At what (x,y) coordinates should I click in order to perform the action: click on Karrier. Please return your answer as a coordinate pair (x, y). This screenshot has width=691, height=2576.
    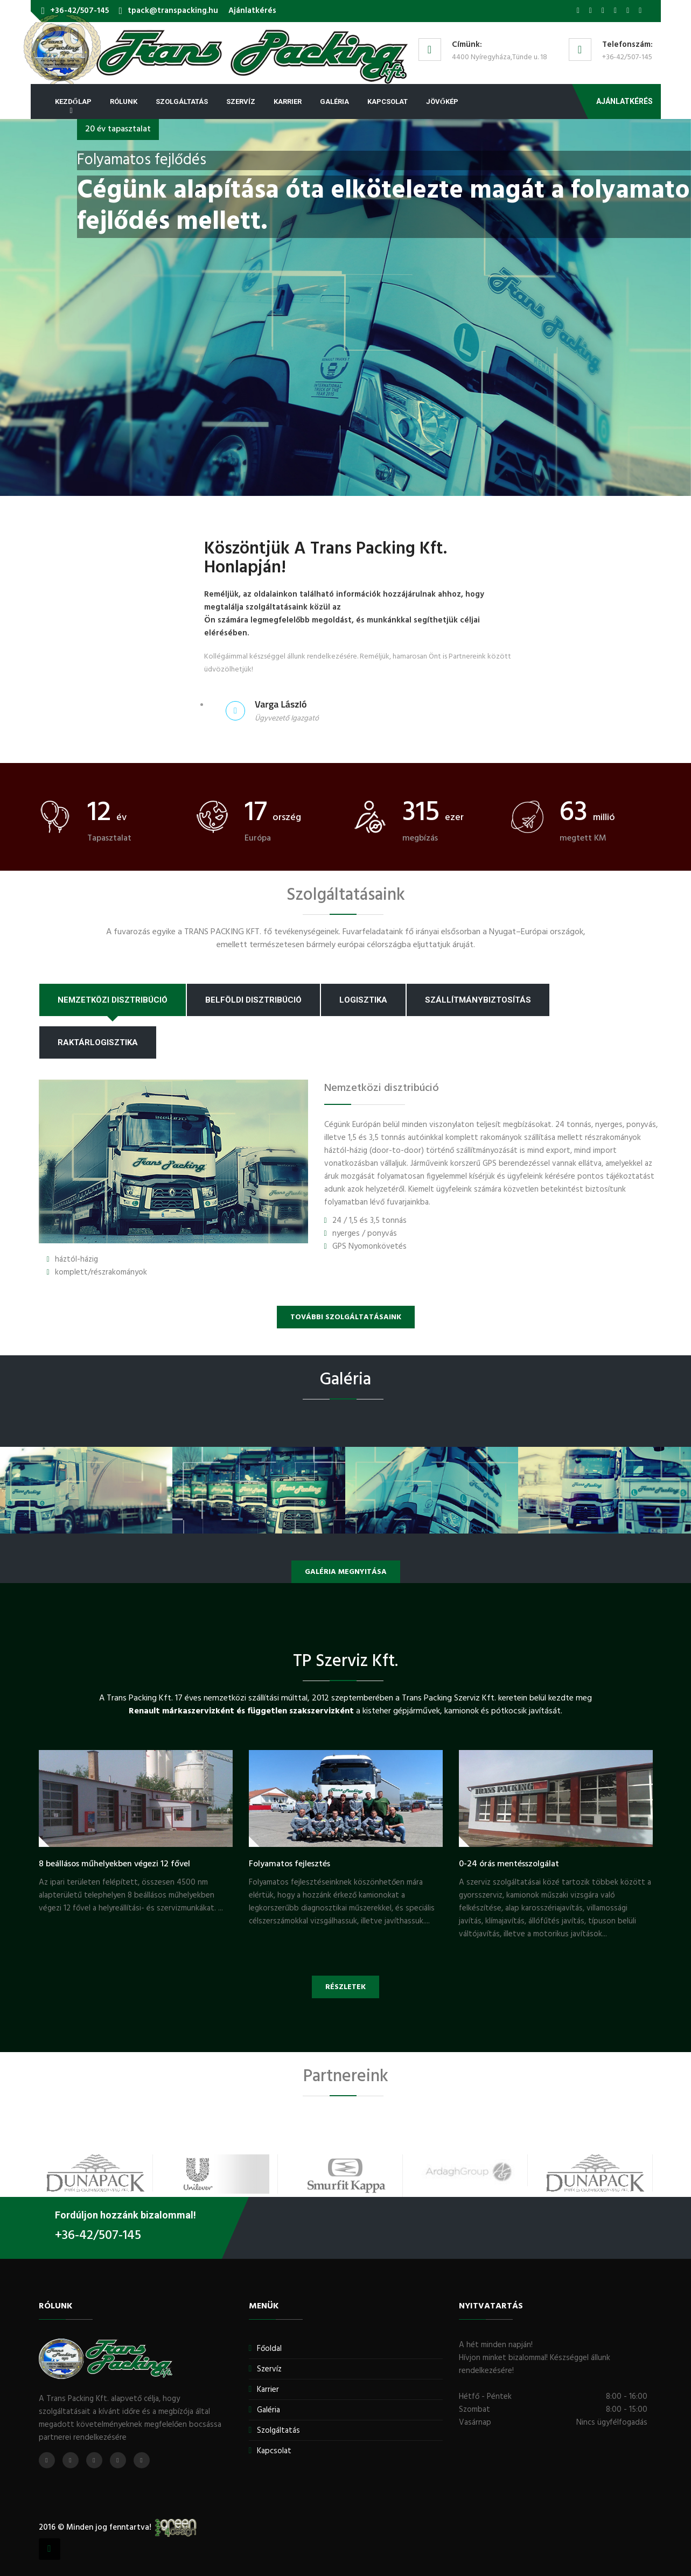
    Looking at the image, I should click on (288, 101).